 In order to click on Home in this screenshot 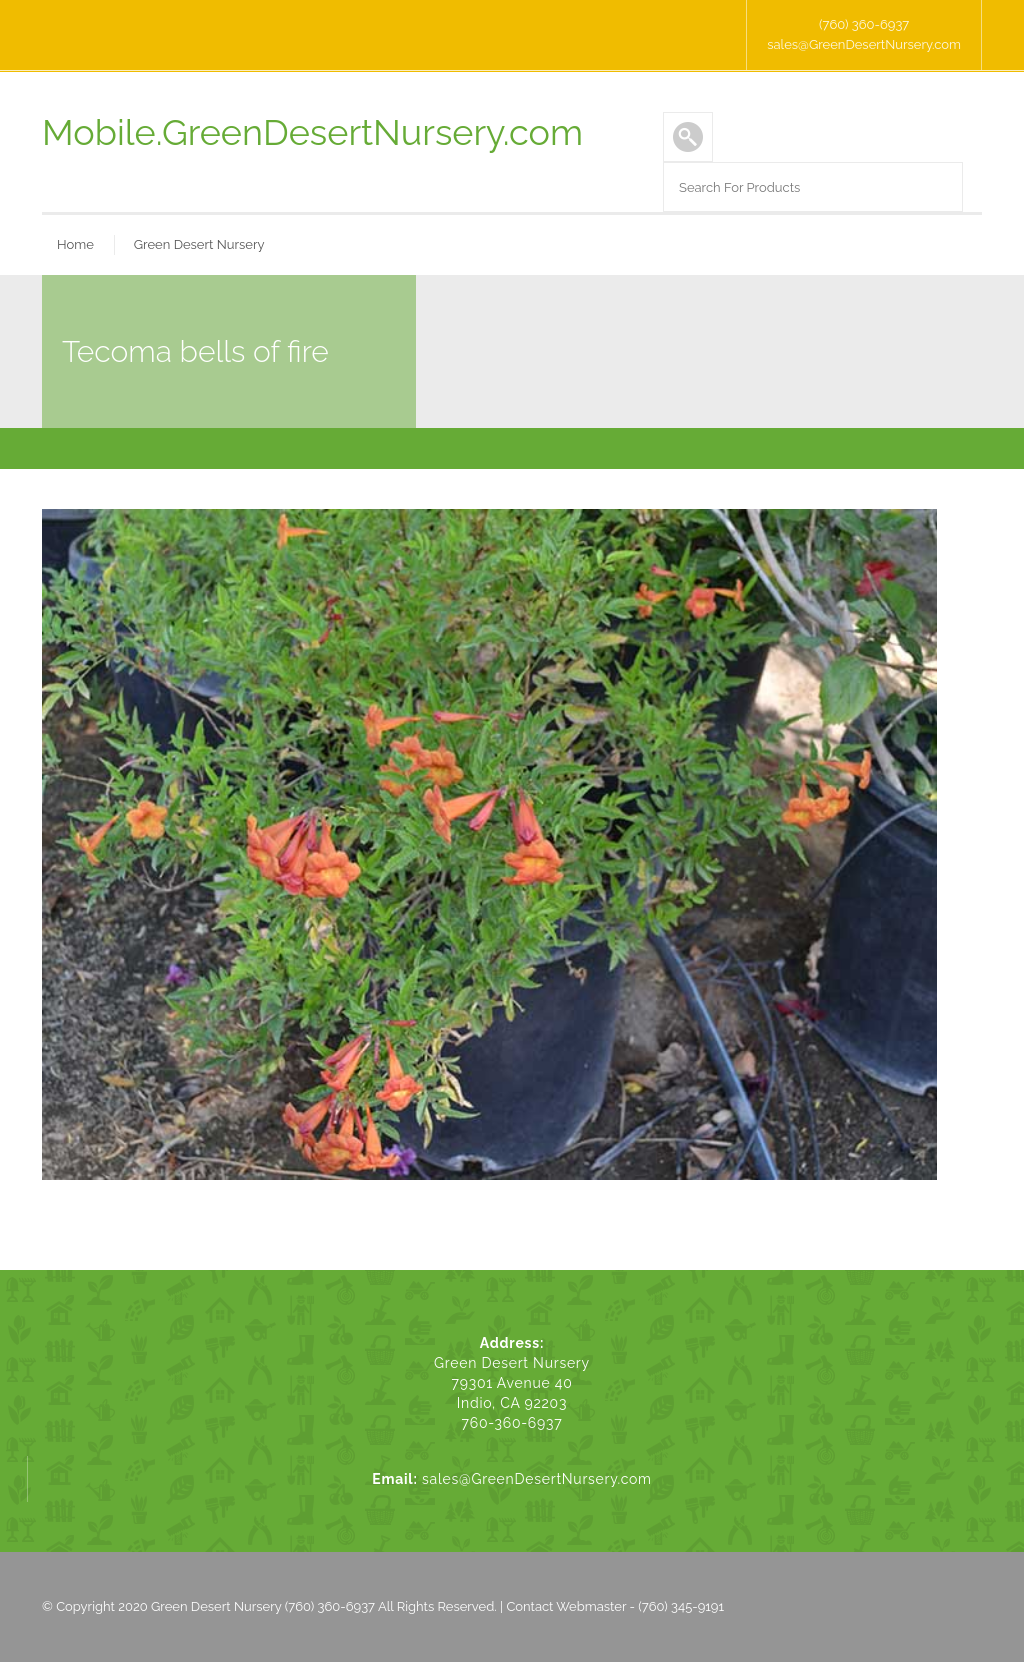, I will do `click(75, 244)`.